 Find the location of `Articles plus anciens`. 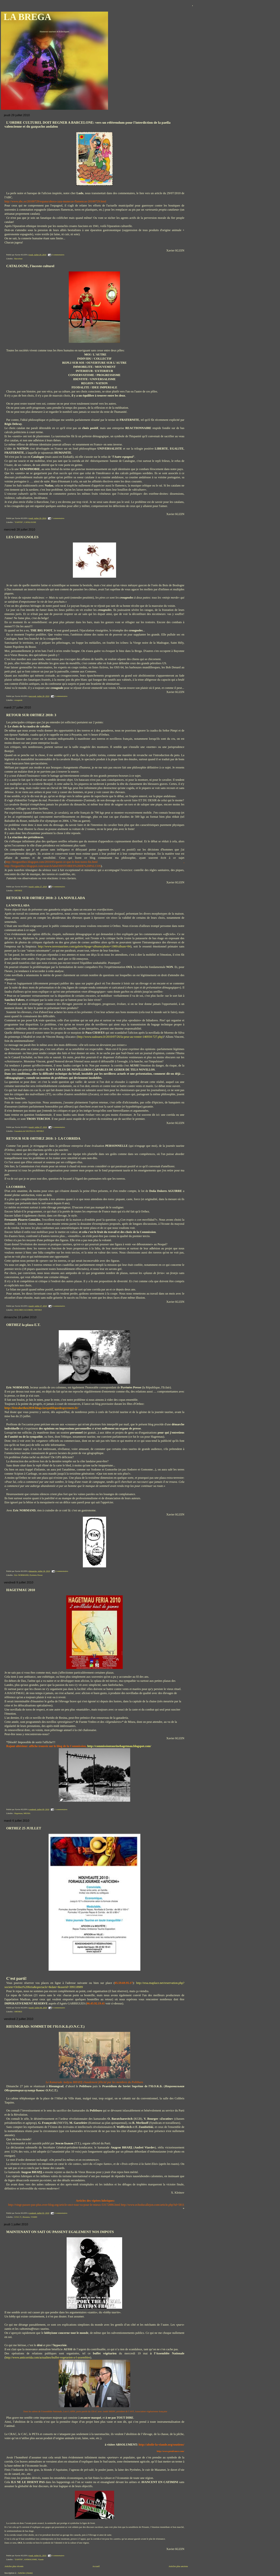

Articles plus anciens is located at coordinates (178, 2566).